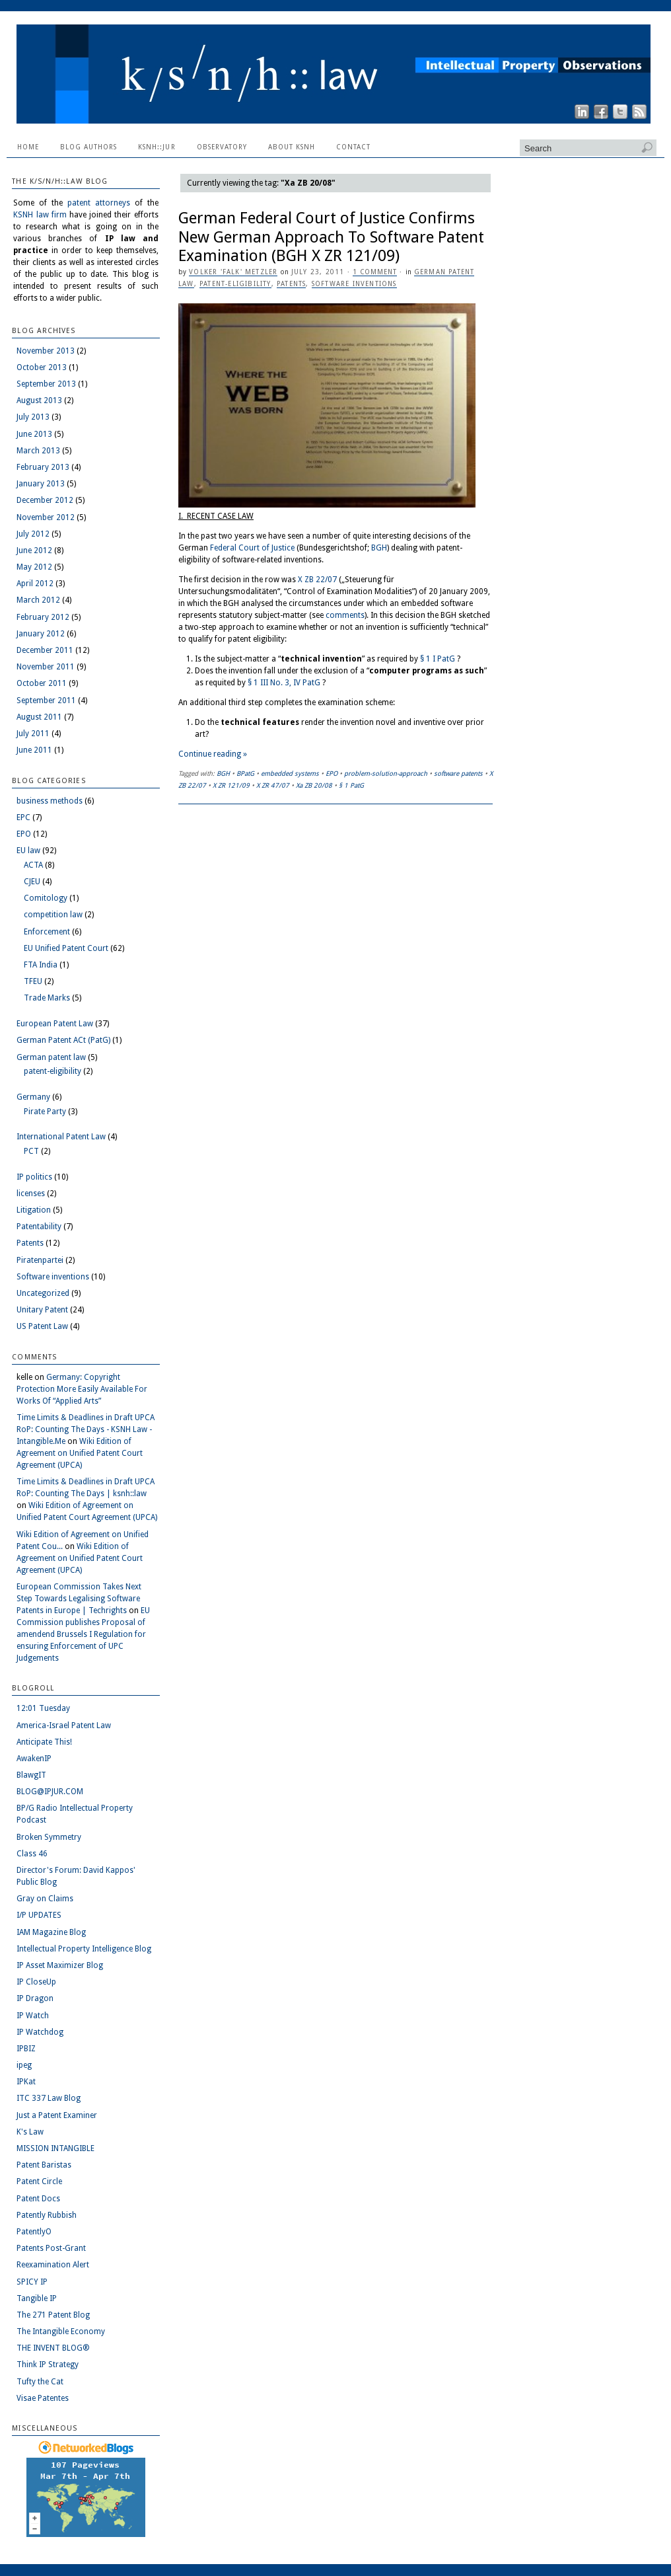  What do you see at coordinates (34, 1210) in the screenshot?
I see `Litigation` at bounding box center [34, 1210].